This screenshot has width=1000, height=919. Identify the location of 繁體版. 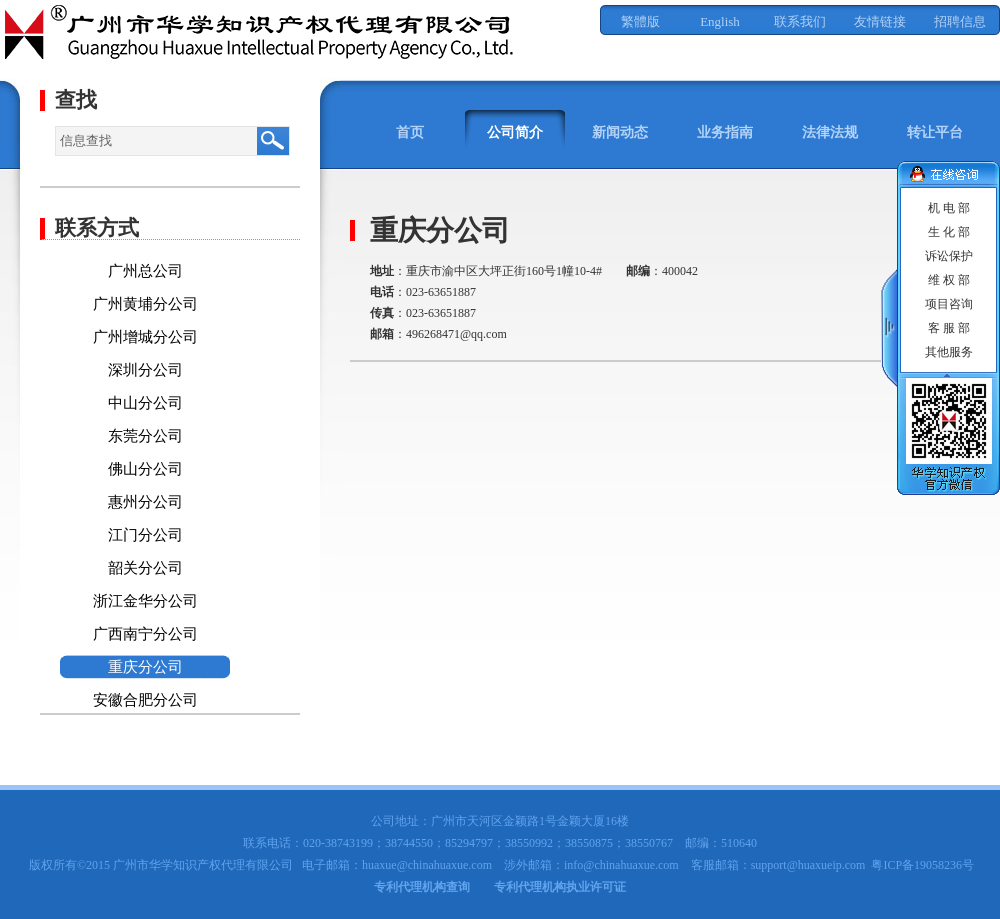
(640, 21).